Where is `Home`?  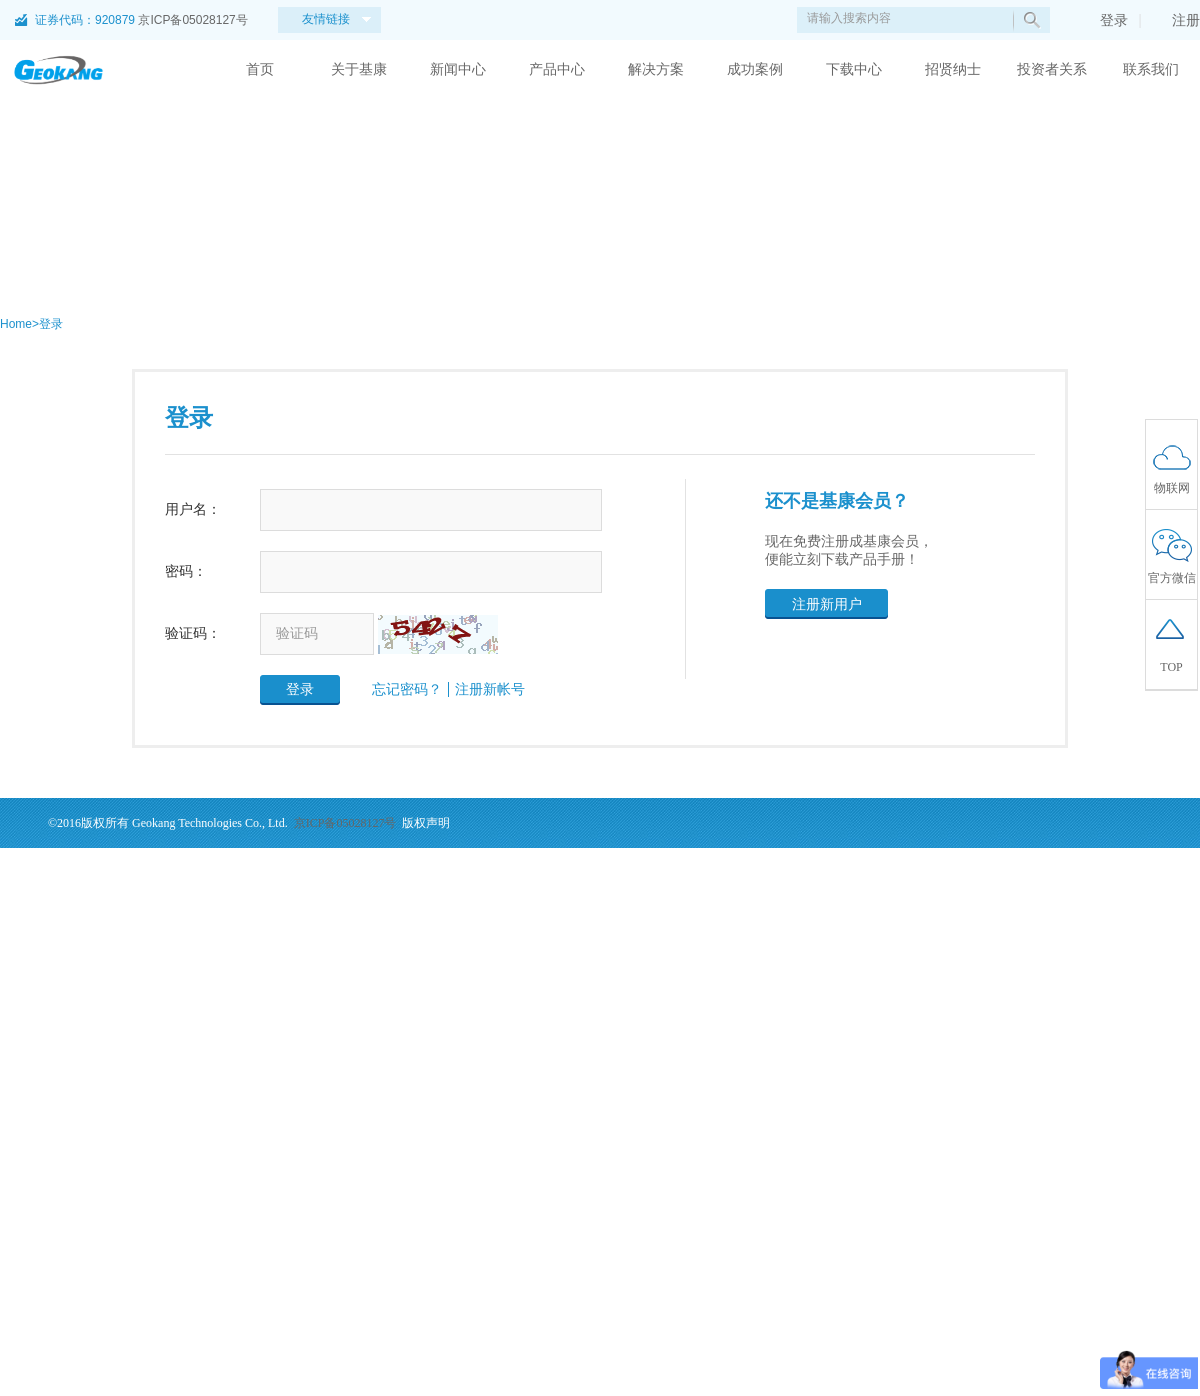 Home is located at coordinates (16, 324).